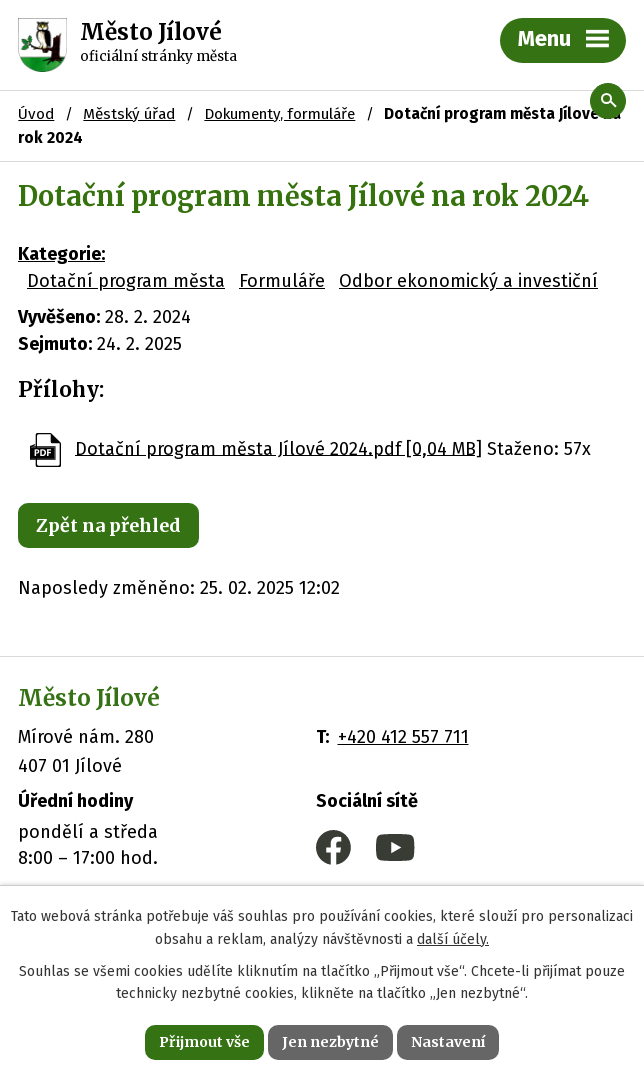  I want to click on Jen nezbytné, so click(330, 1042).